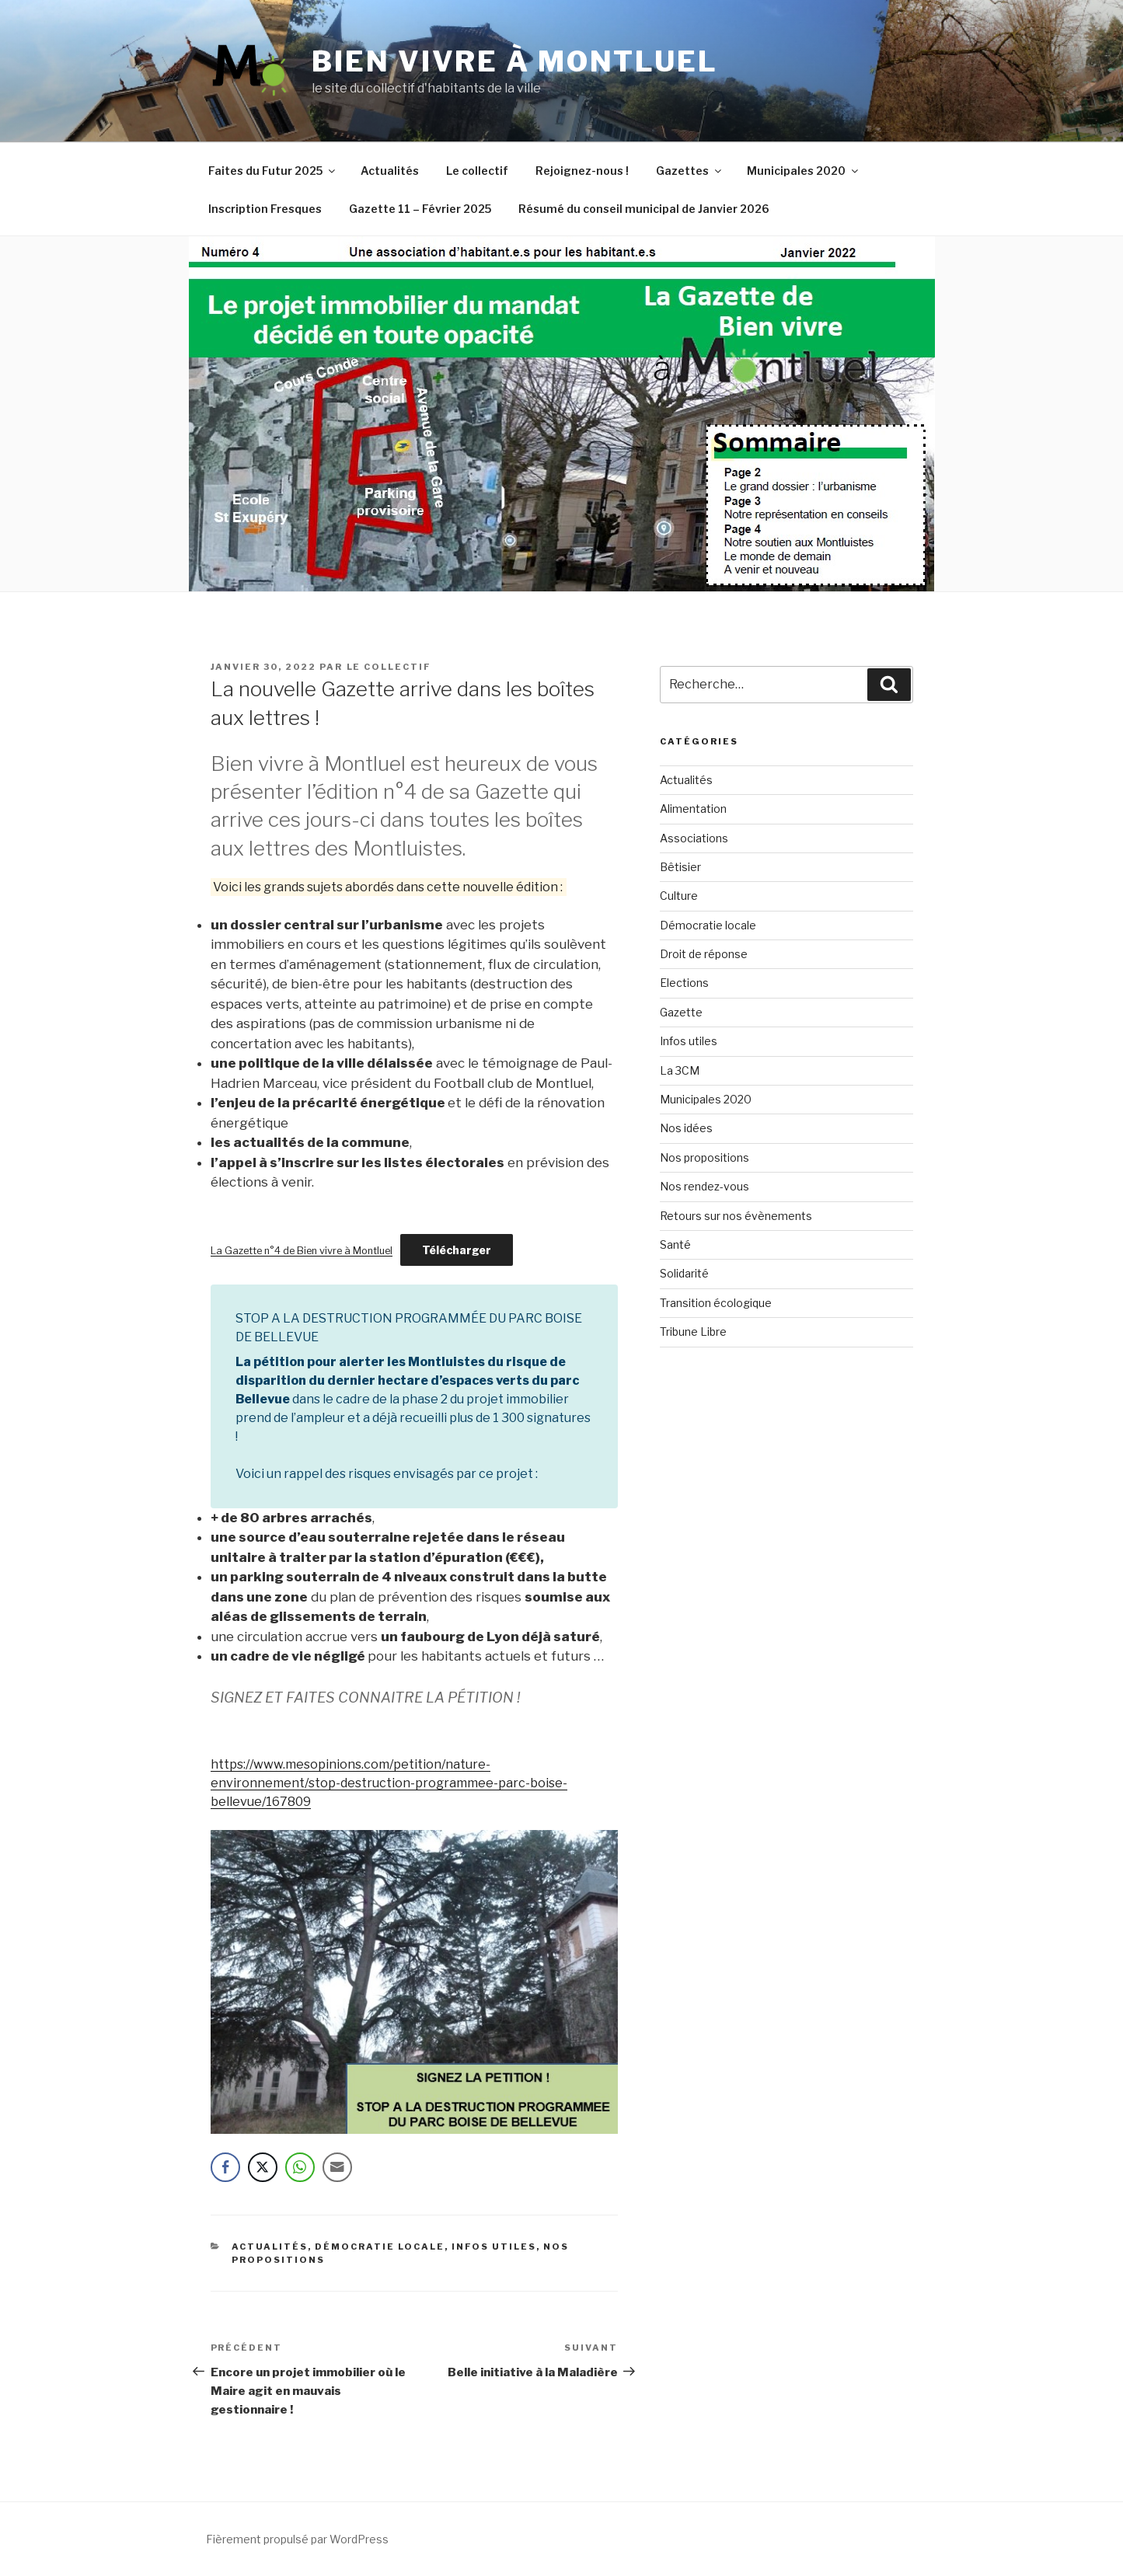  Describe the element at coordinates (684, 982) in the screenshot. I see `Elections` at that location.